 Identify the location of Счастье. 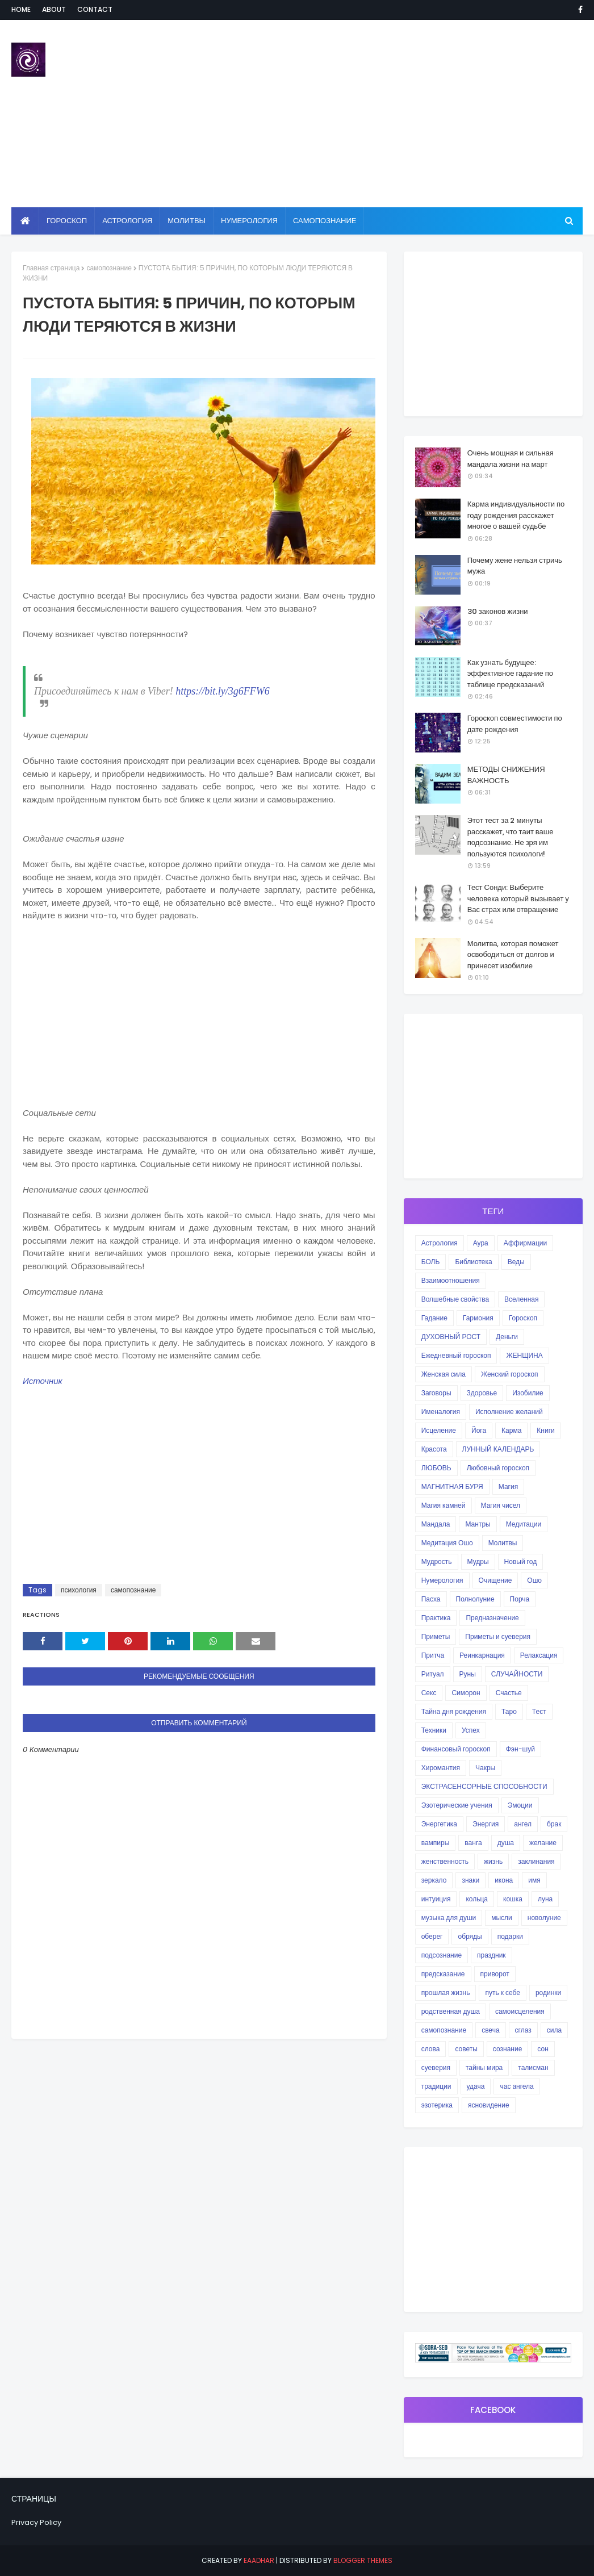
(509, 1692).